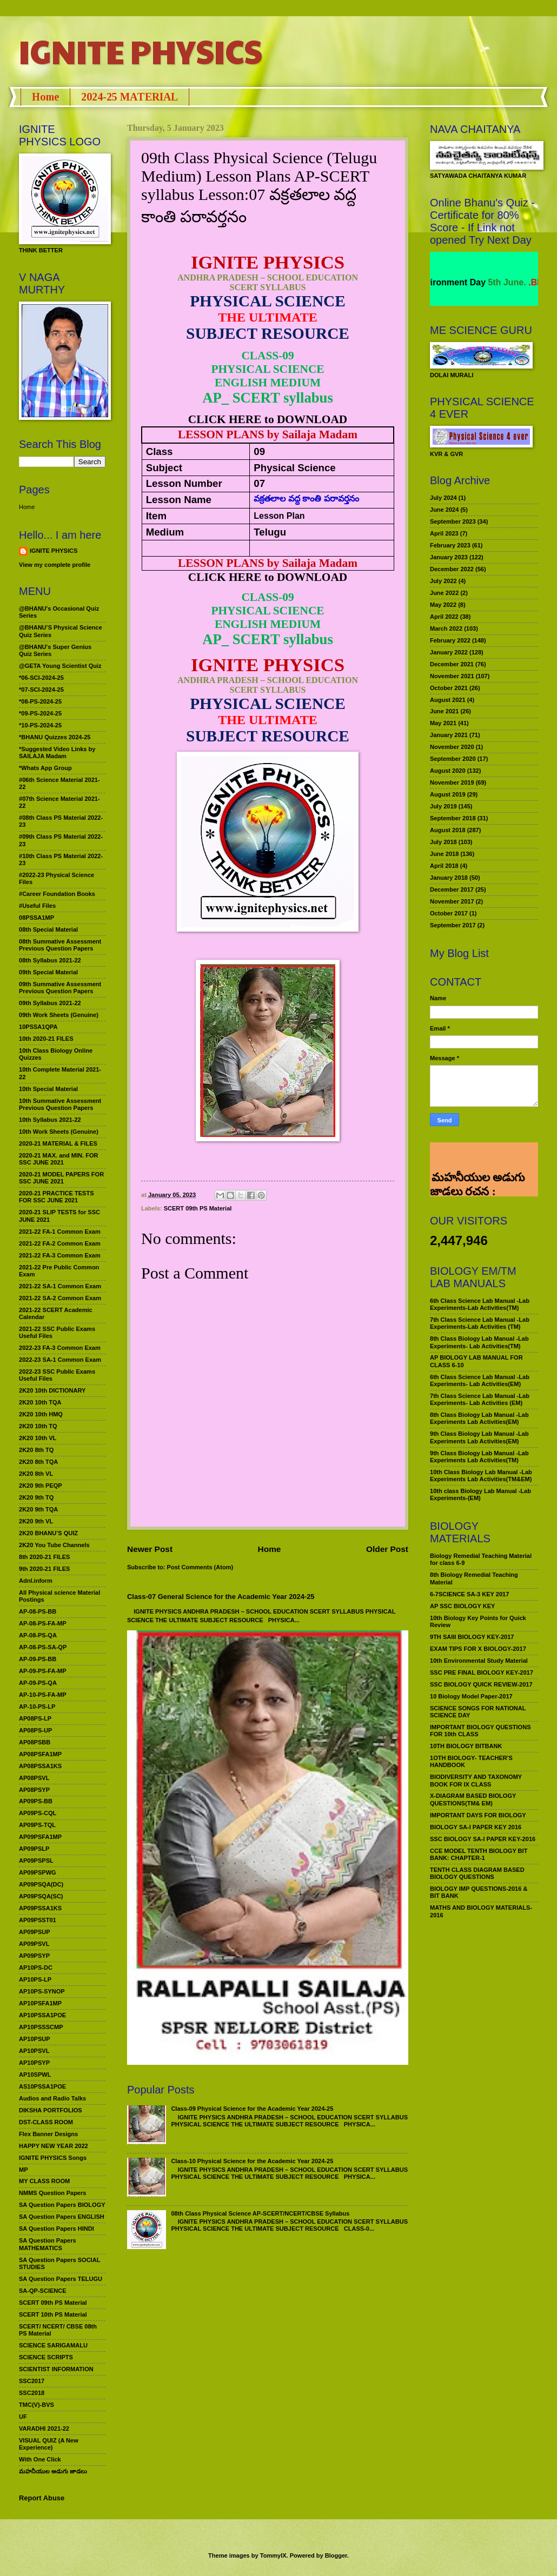 The width and height of the screenshot is (557, 2576). I want to click on VARADHI 2021-22, so click(44, 2428).